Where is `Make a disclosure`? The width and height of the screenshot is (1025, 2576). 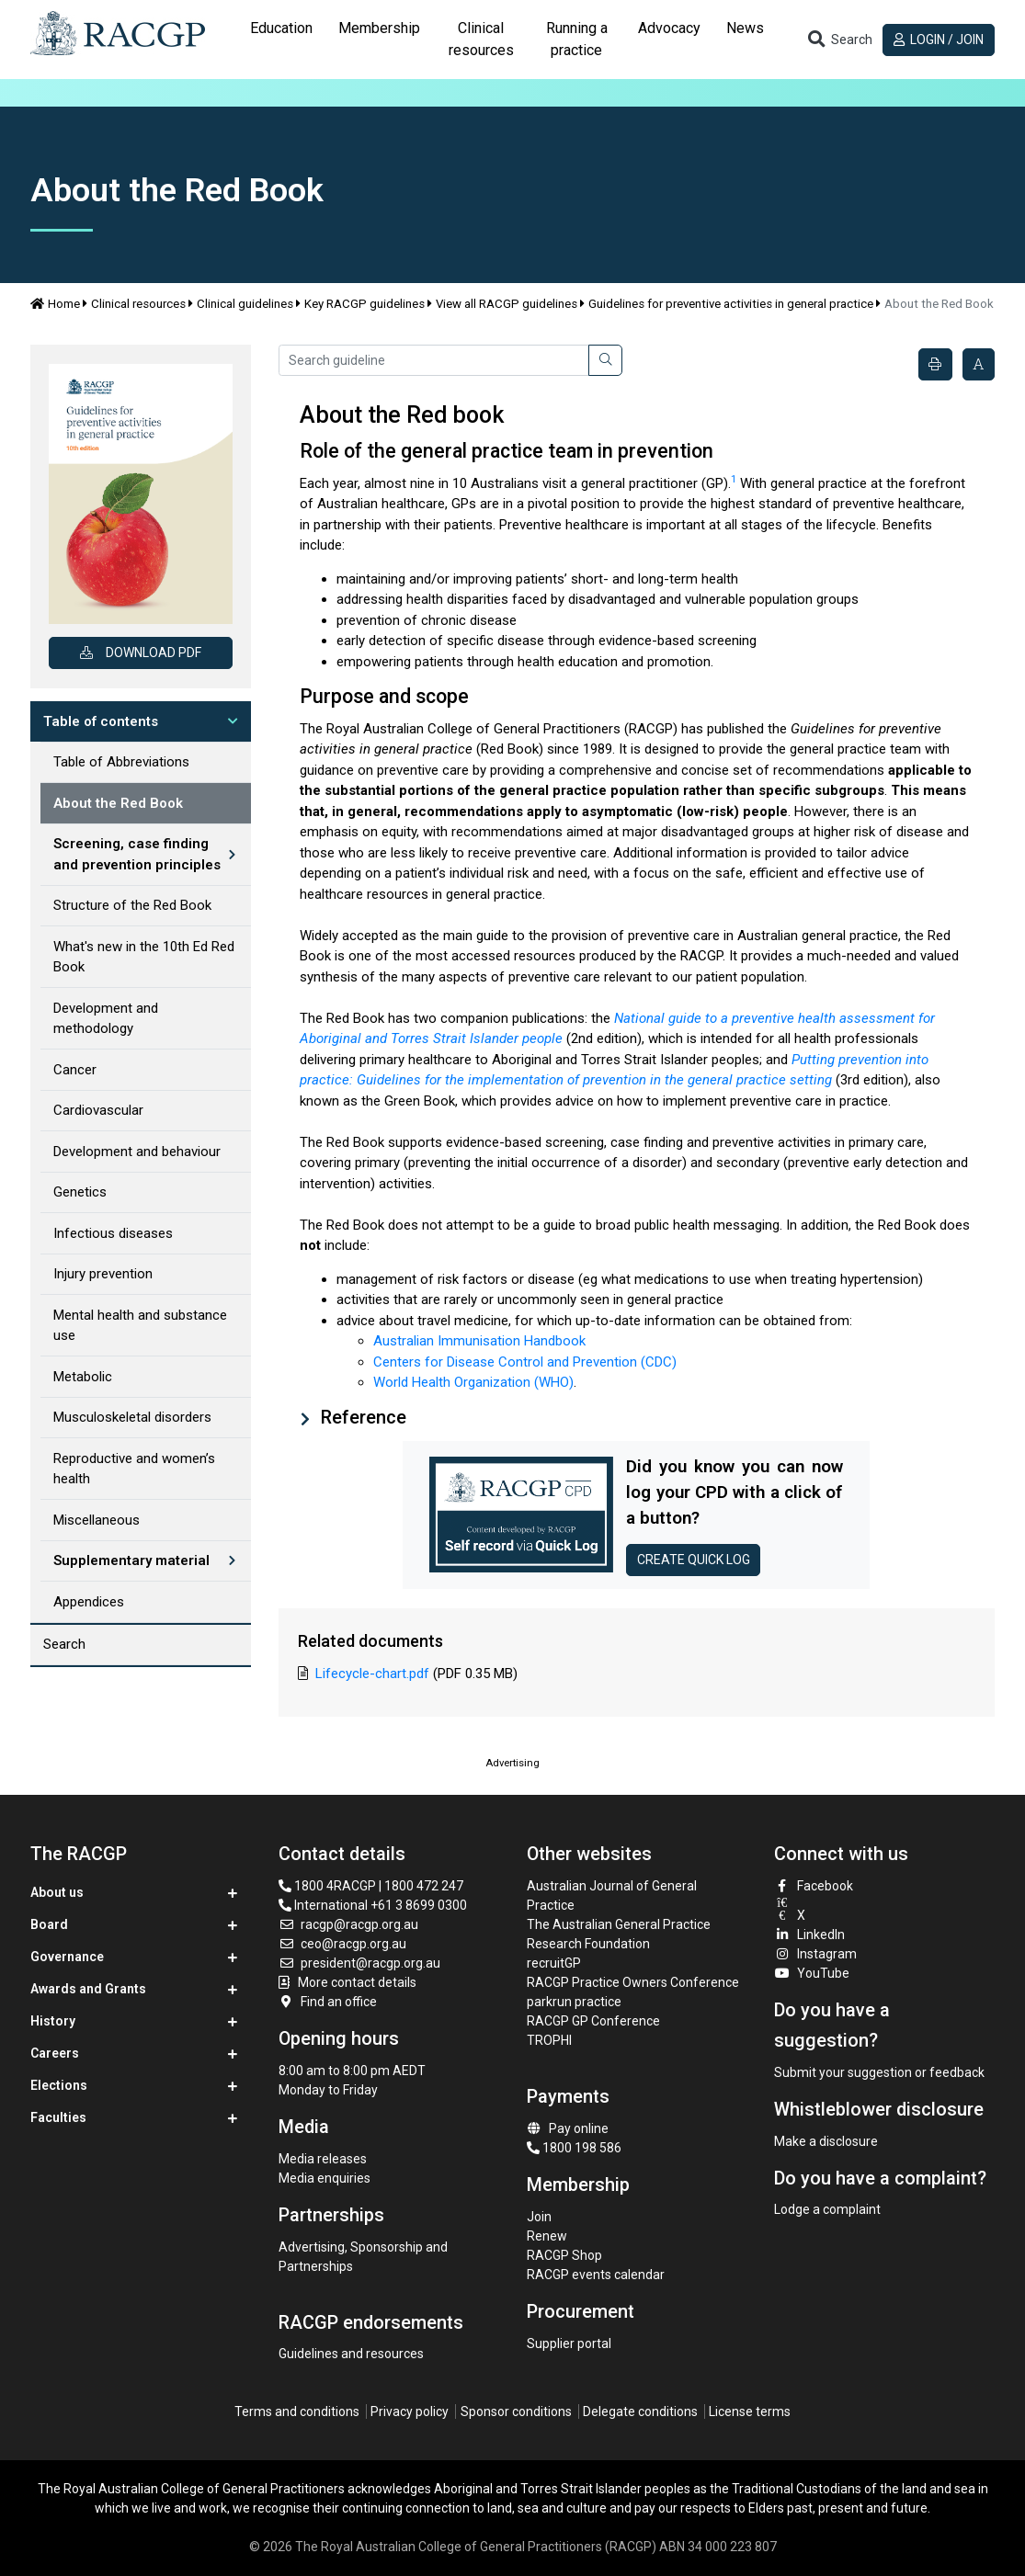 Make a disclosure is located at coordinates (826, 2141).